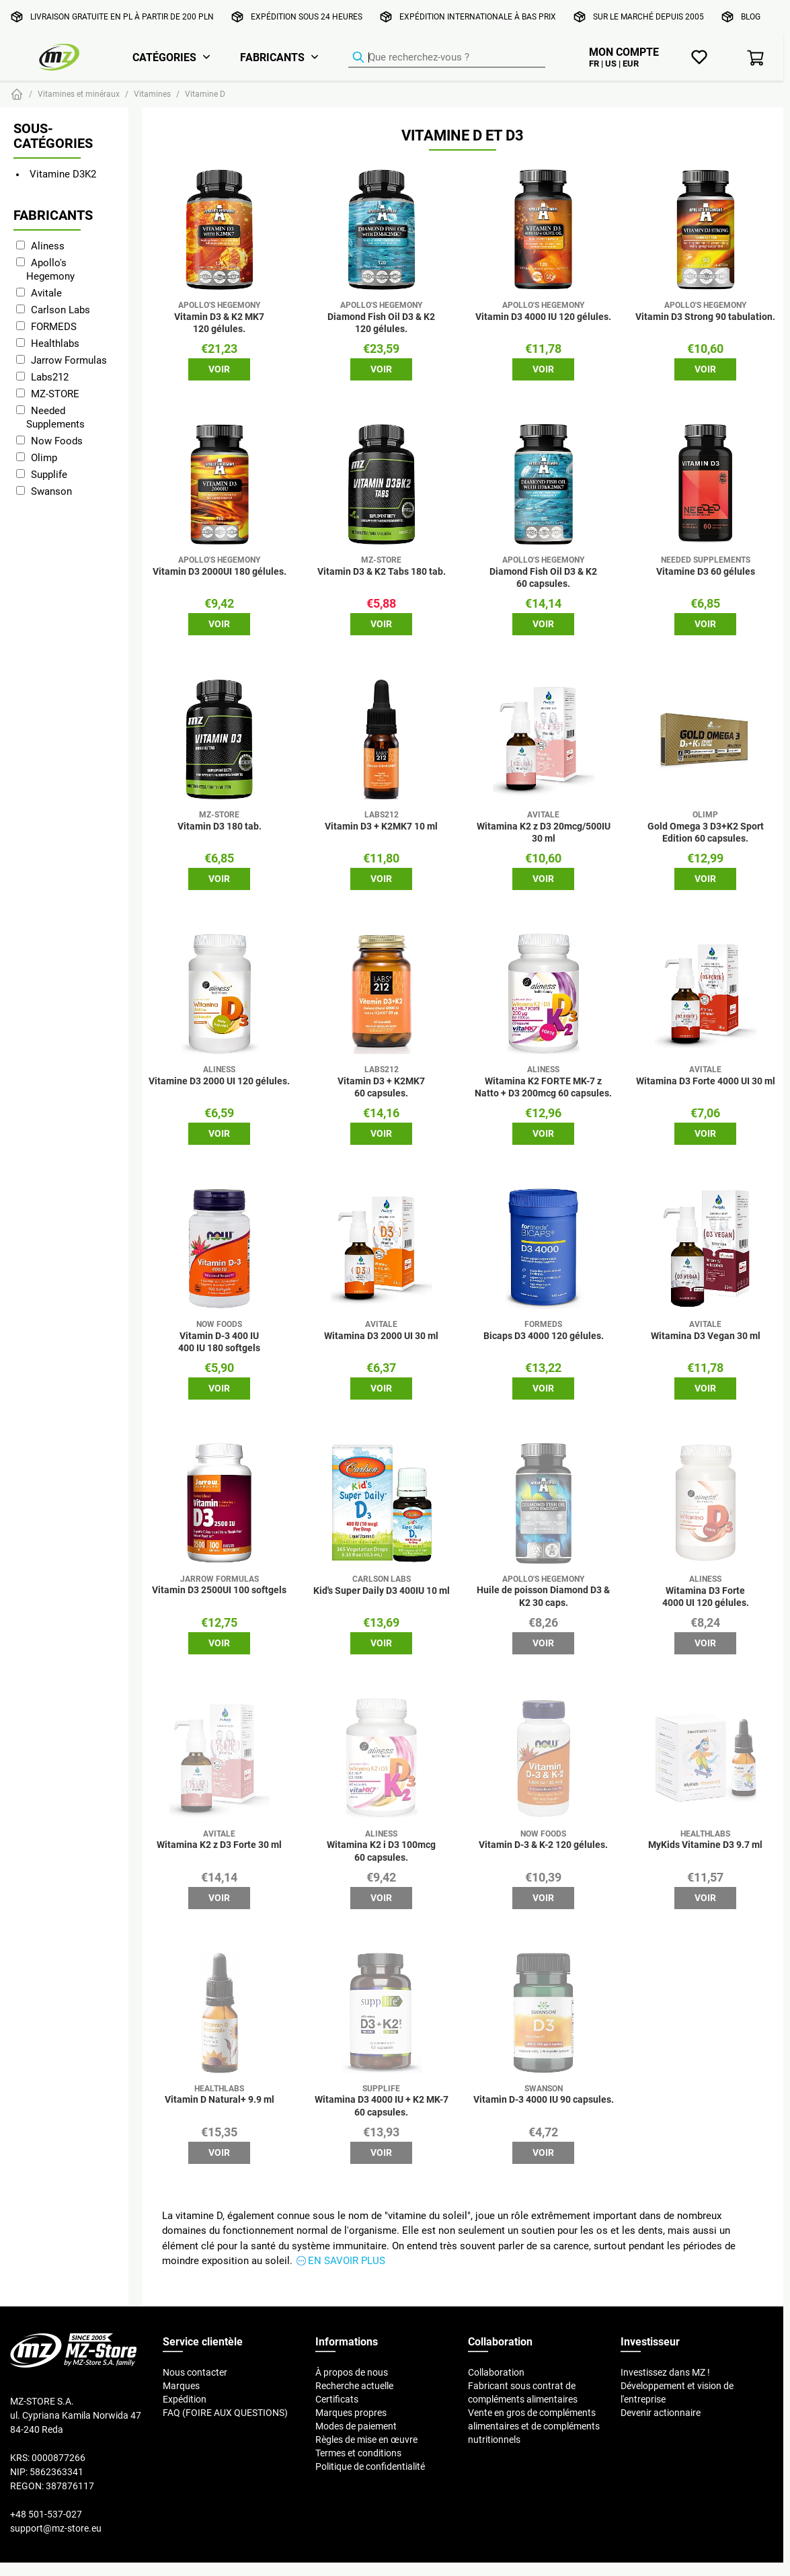 The height and width of the screenshot is (2576, 790). What do you see at coordinates (44, 457) in the screenshot?
I see `Olimp` at bounding box center [44, 457].